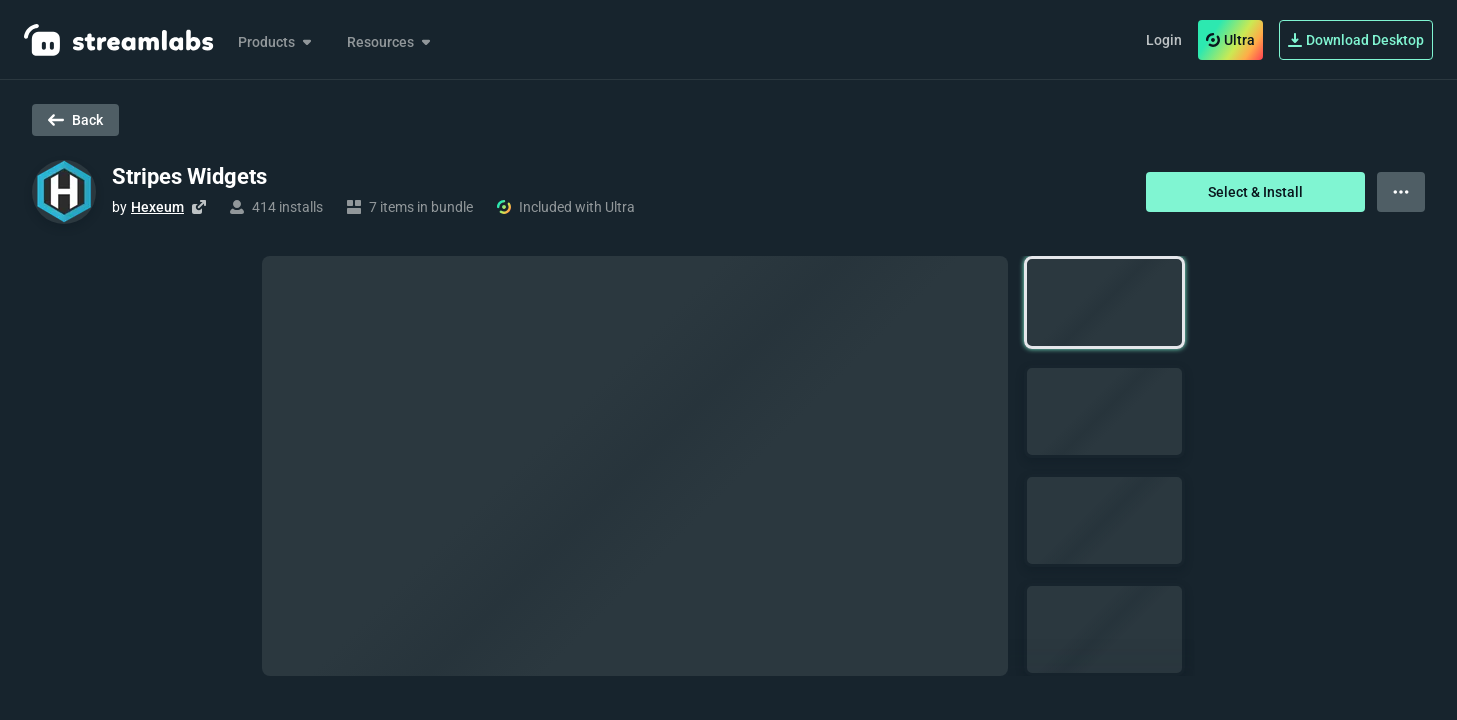  I want to click on Ultra, so click(1230, 40).